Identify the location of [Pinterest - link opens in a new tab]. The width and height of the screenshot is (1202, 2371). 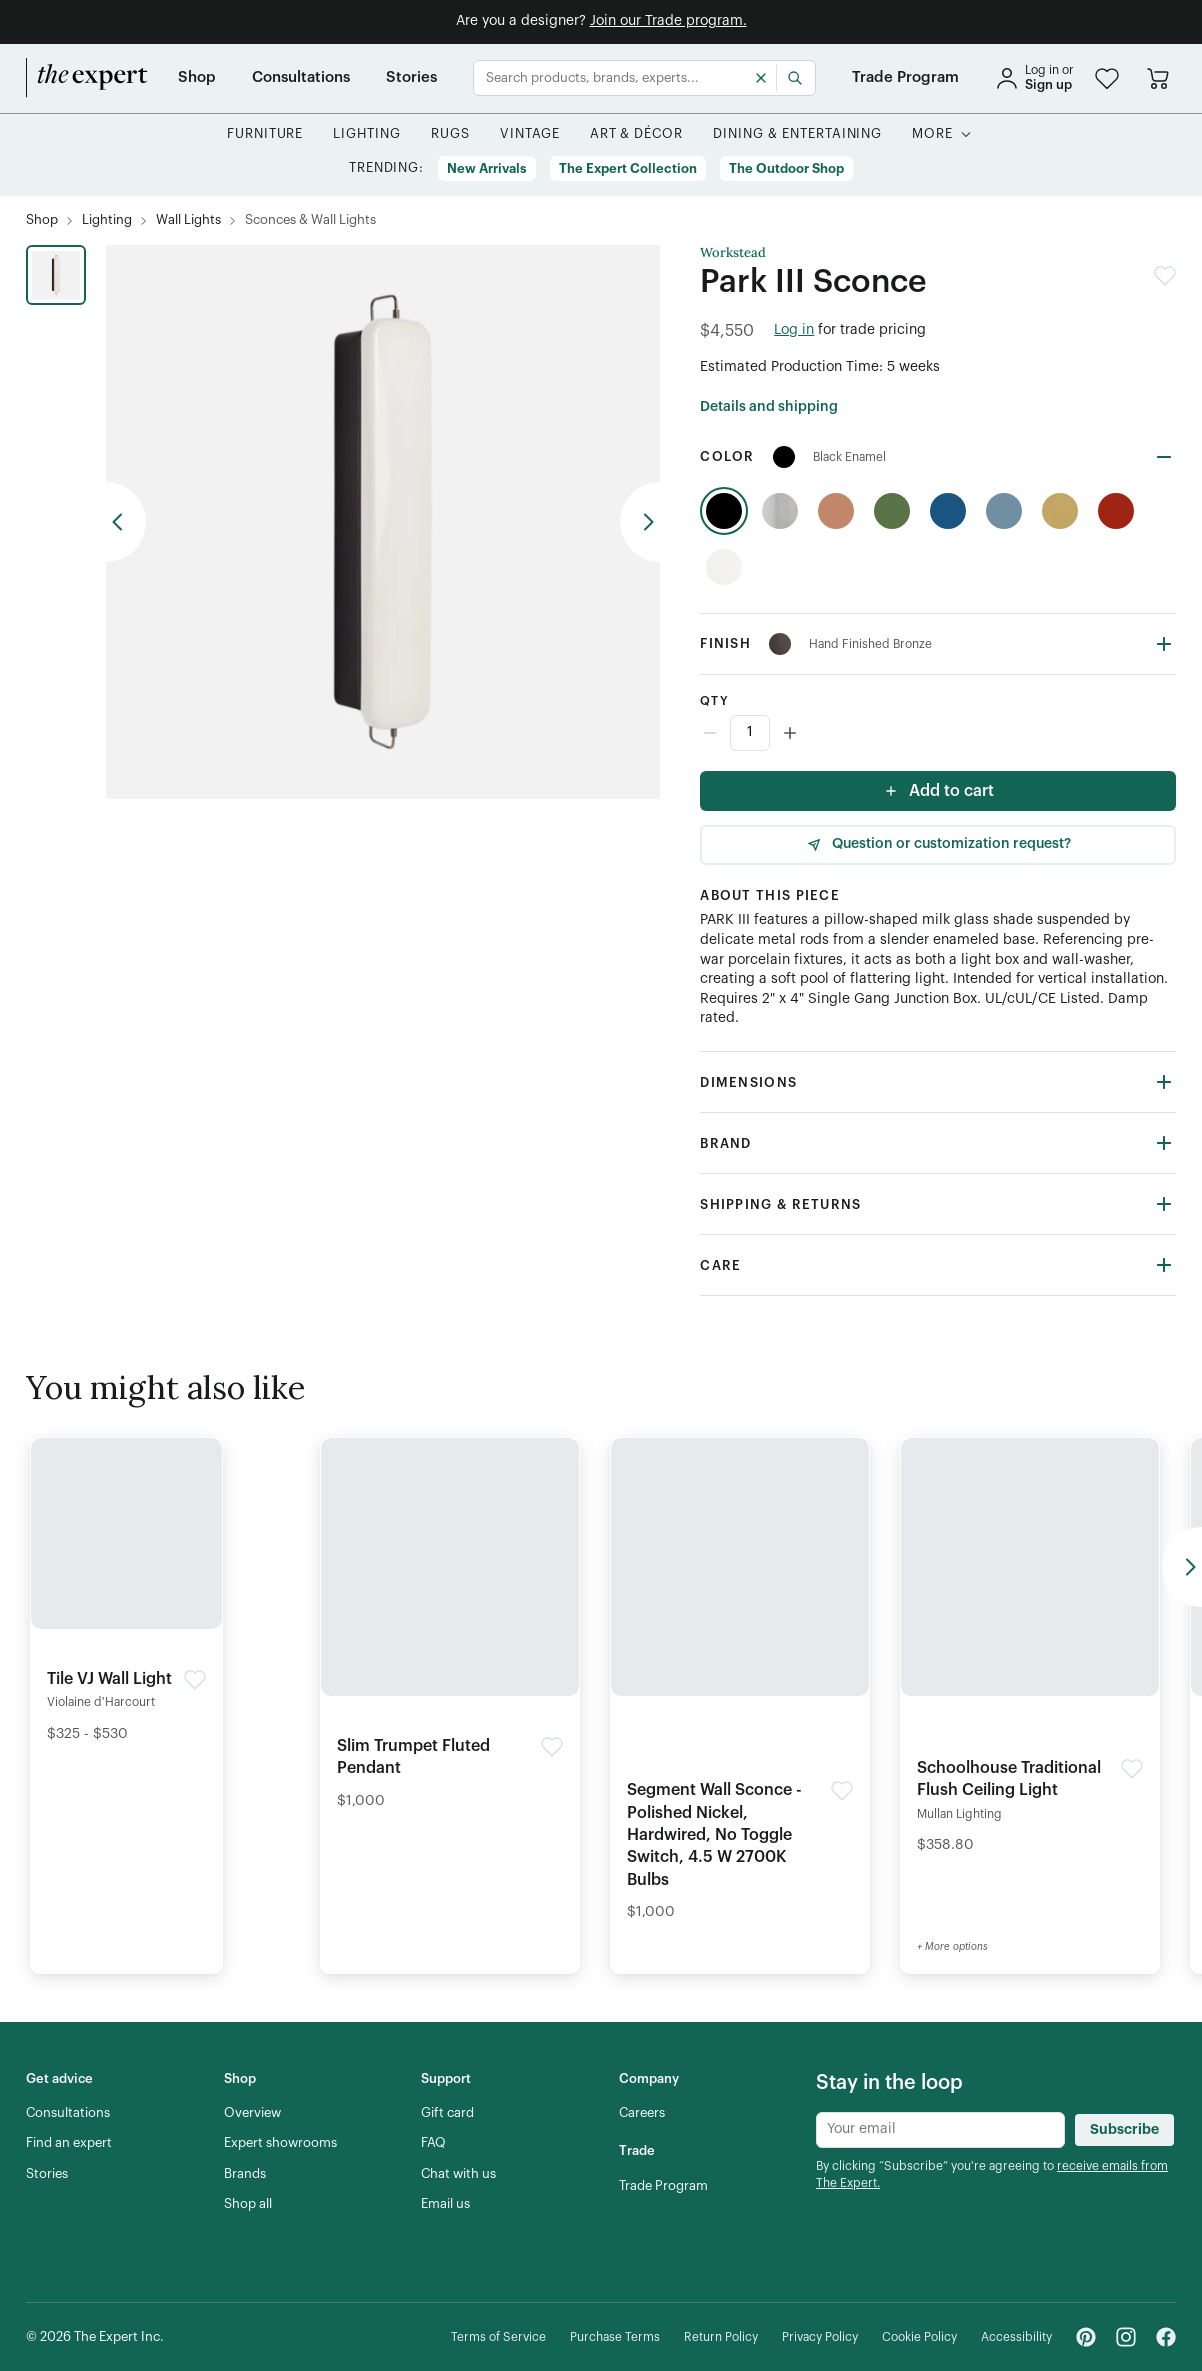
(1086, 2337).